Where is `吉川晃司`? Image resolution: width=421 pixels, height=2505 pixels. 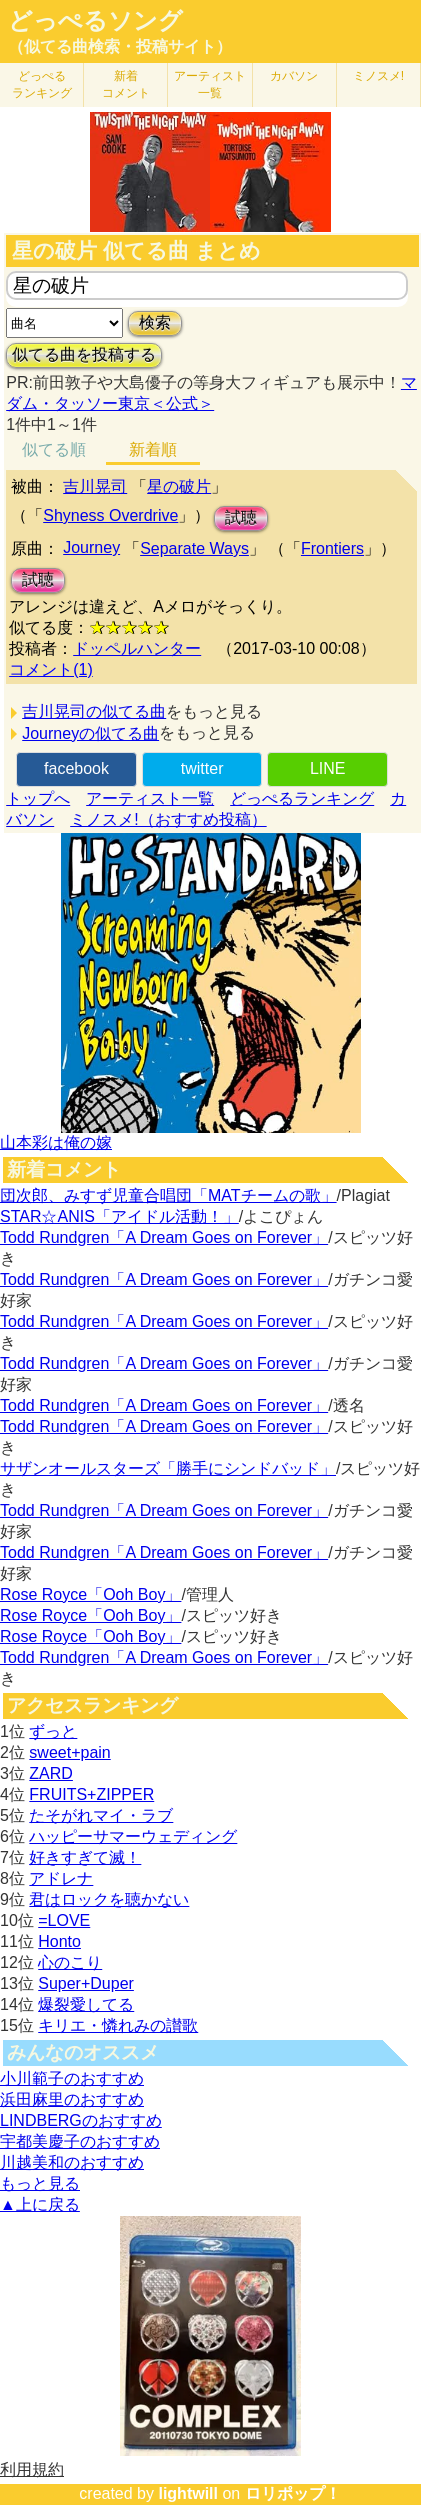 吉川晃司 is located at coordinates (95, 486).